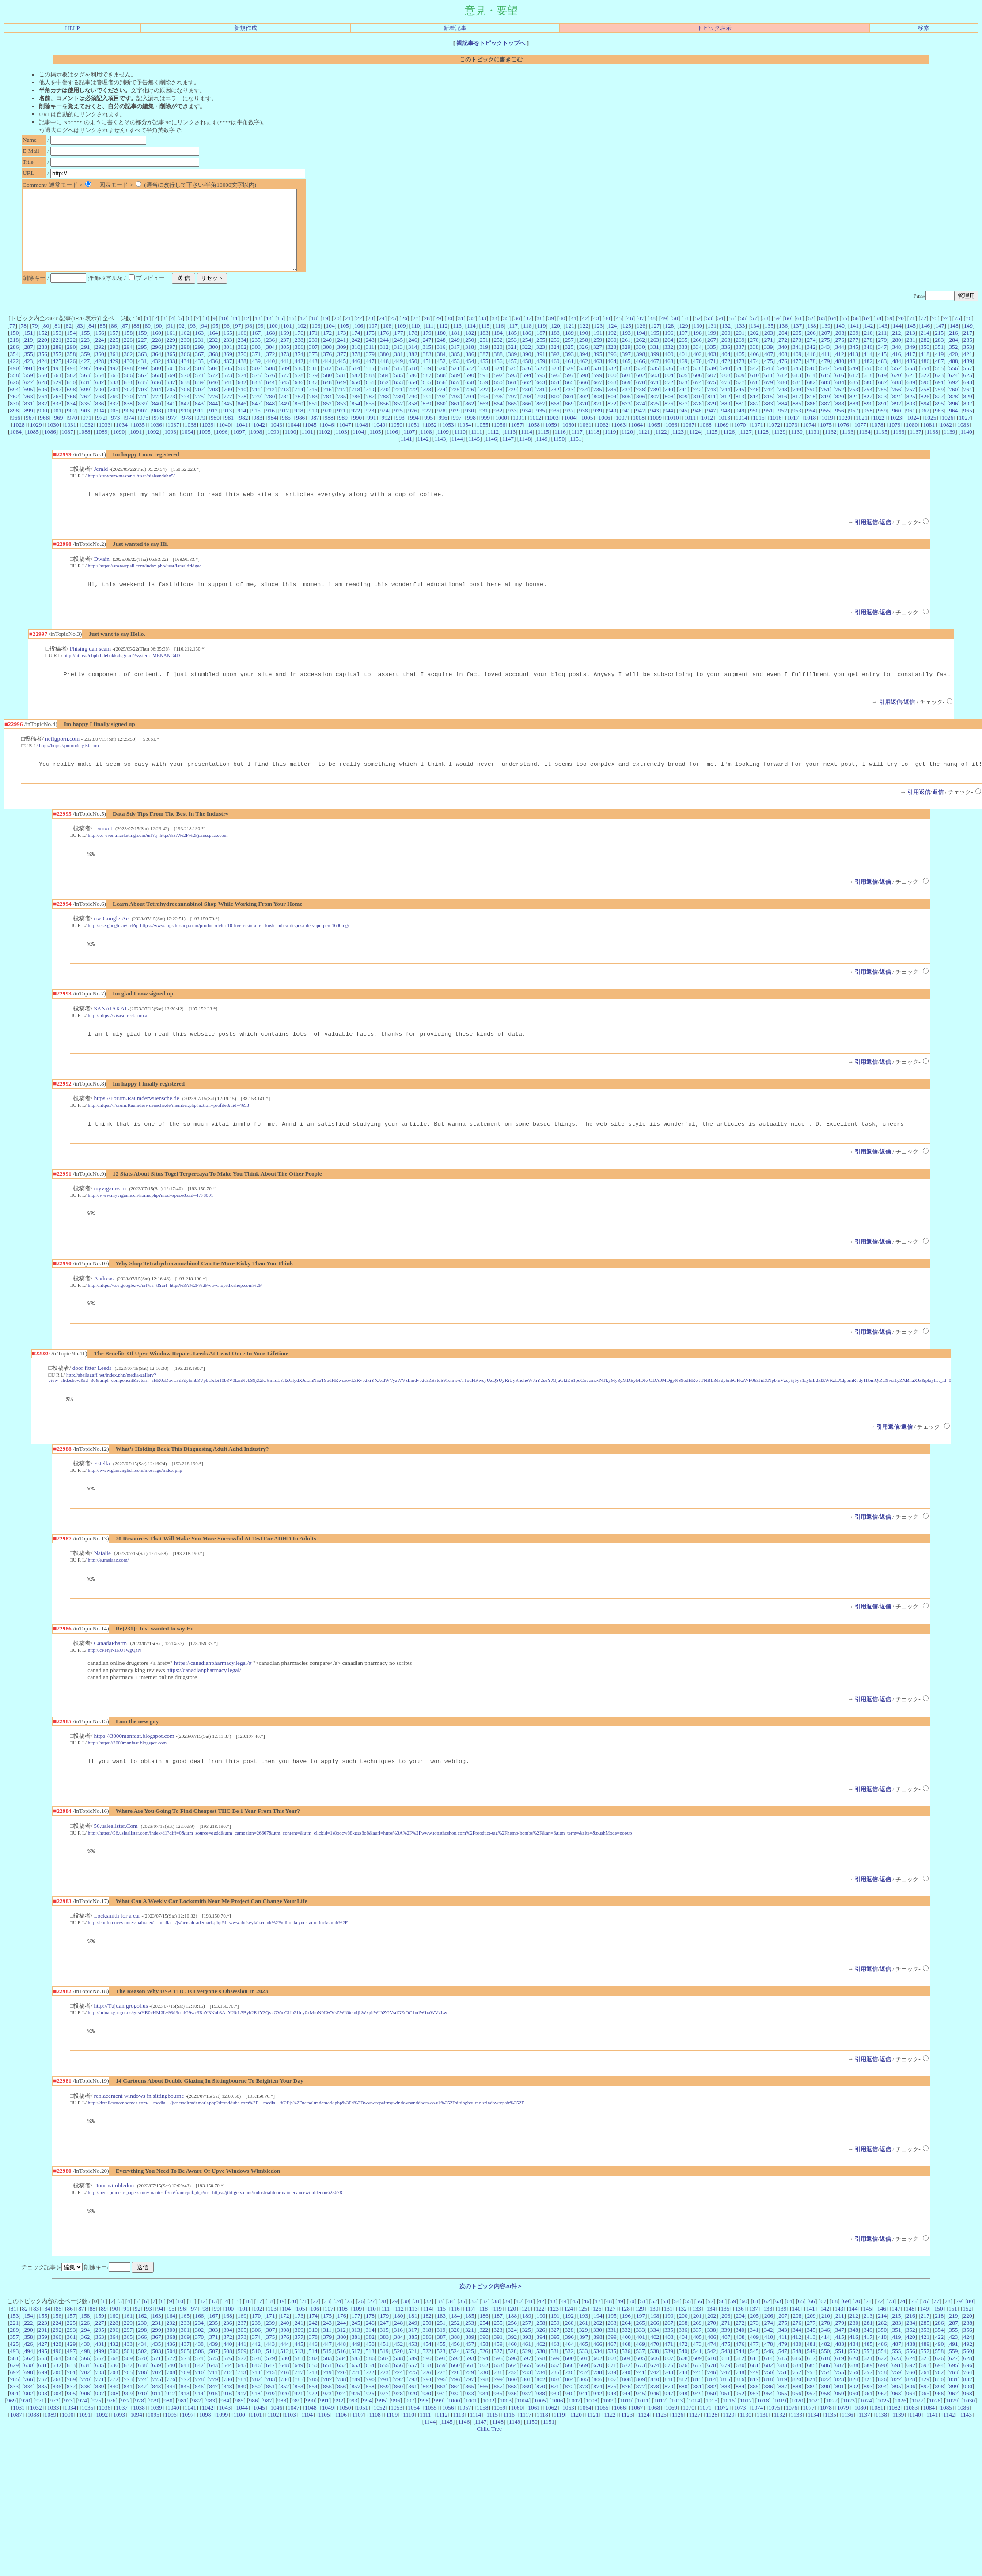 The height and width of the screenshot is (2576, 982). I want to click on 399, so click(654, 370).